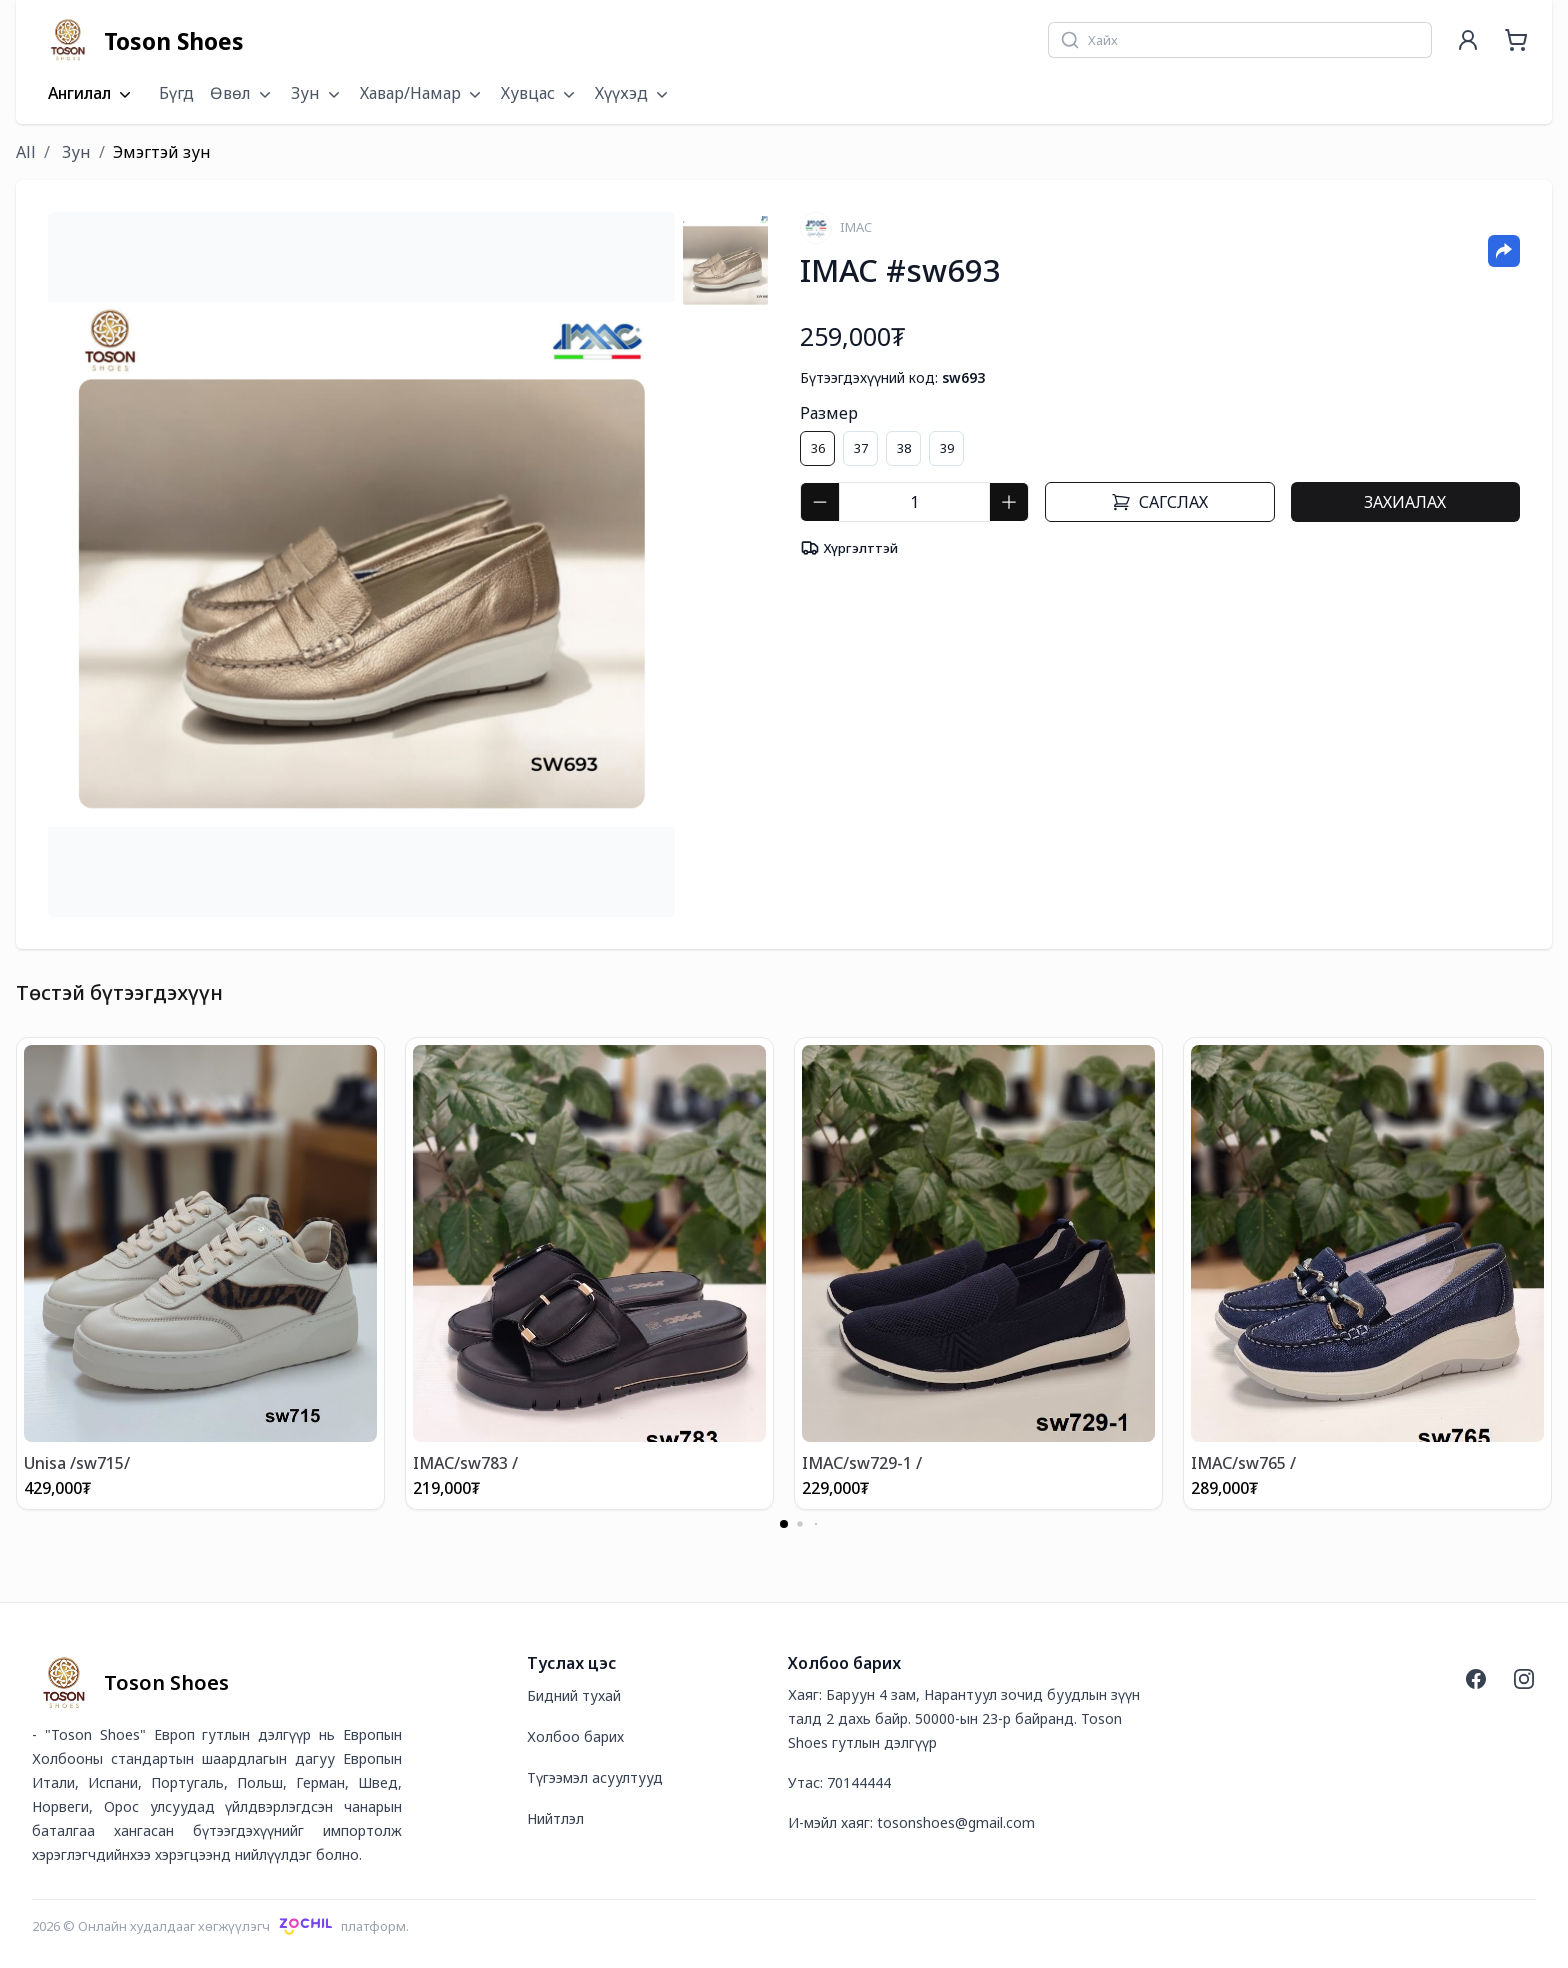 Image resolution: width=1568 pixels, height=1968 pixels. Describe the element at coordinates (818, 448) in the screenshot. I see `36` at that location.